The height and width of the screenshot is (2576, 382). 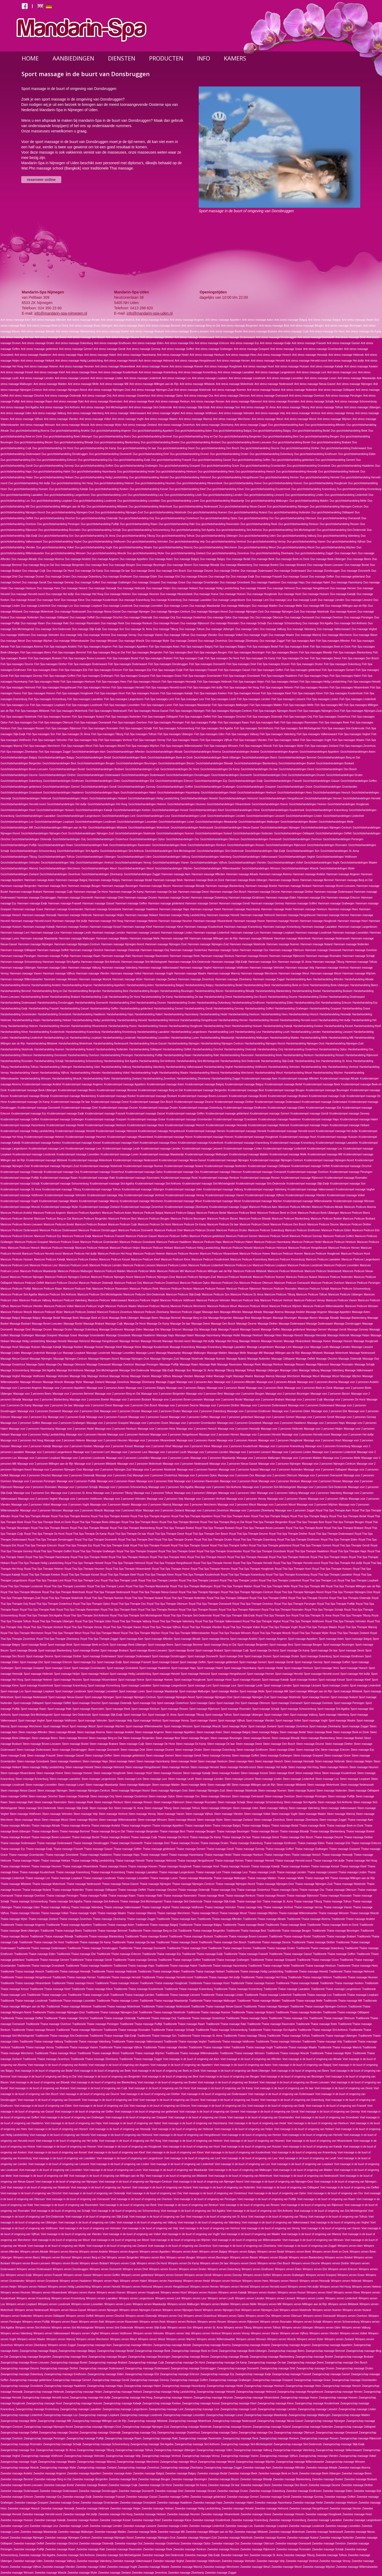 I want to click on Duo massage Persingen, so click(x=359, y=617).